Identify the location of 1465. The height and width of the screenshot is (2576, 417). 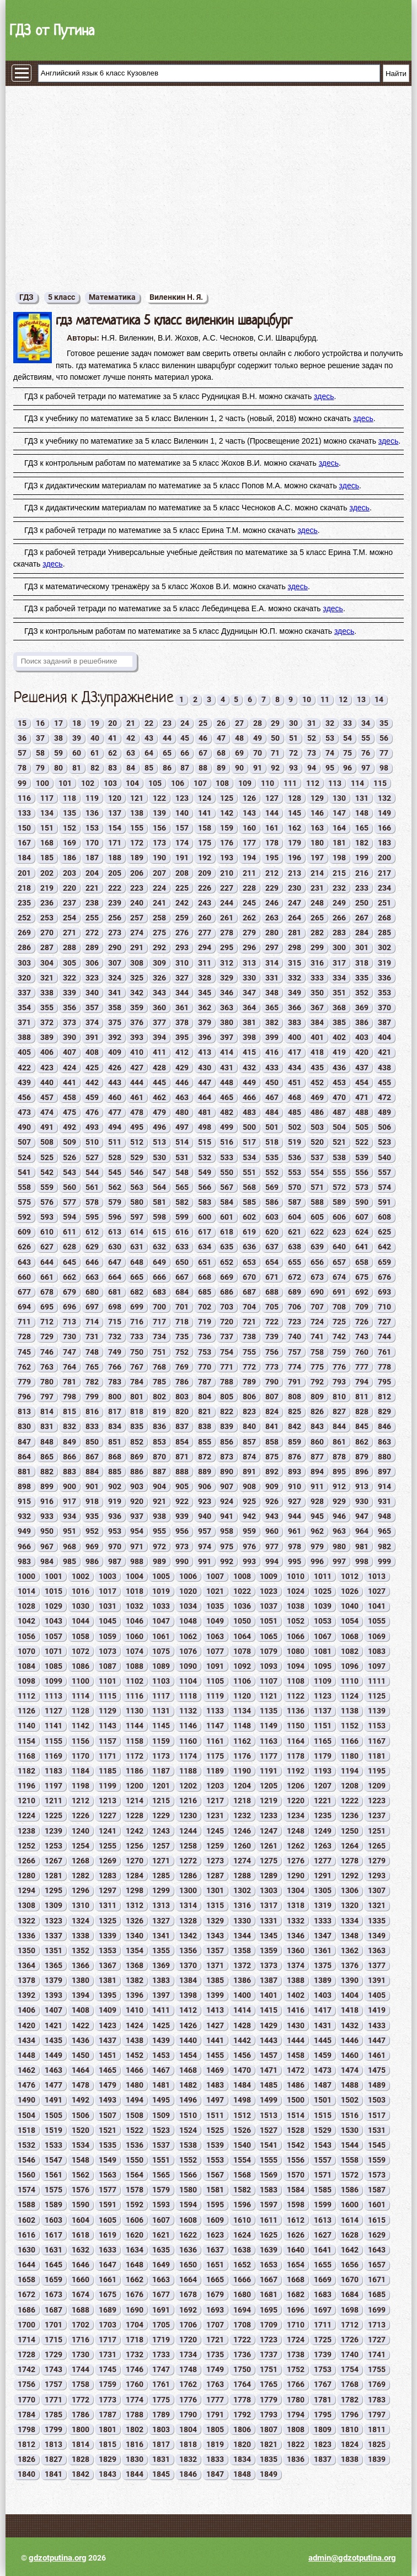
(107, 2070).